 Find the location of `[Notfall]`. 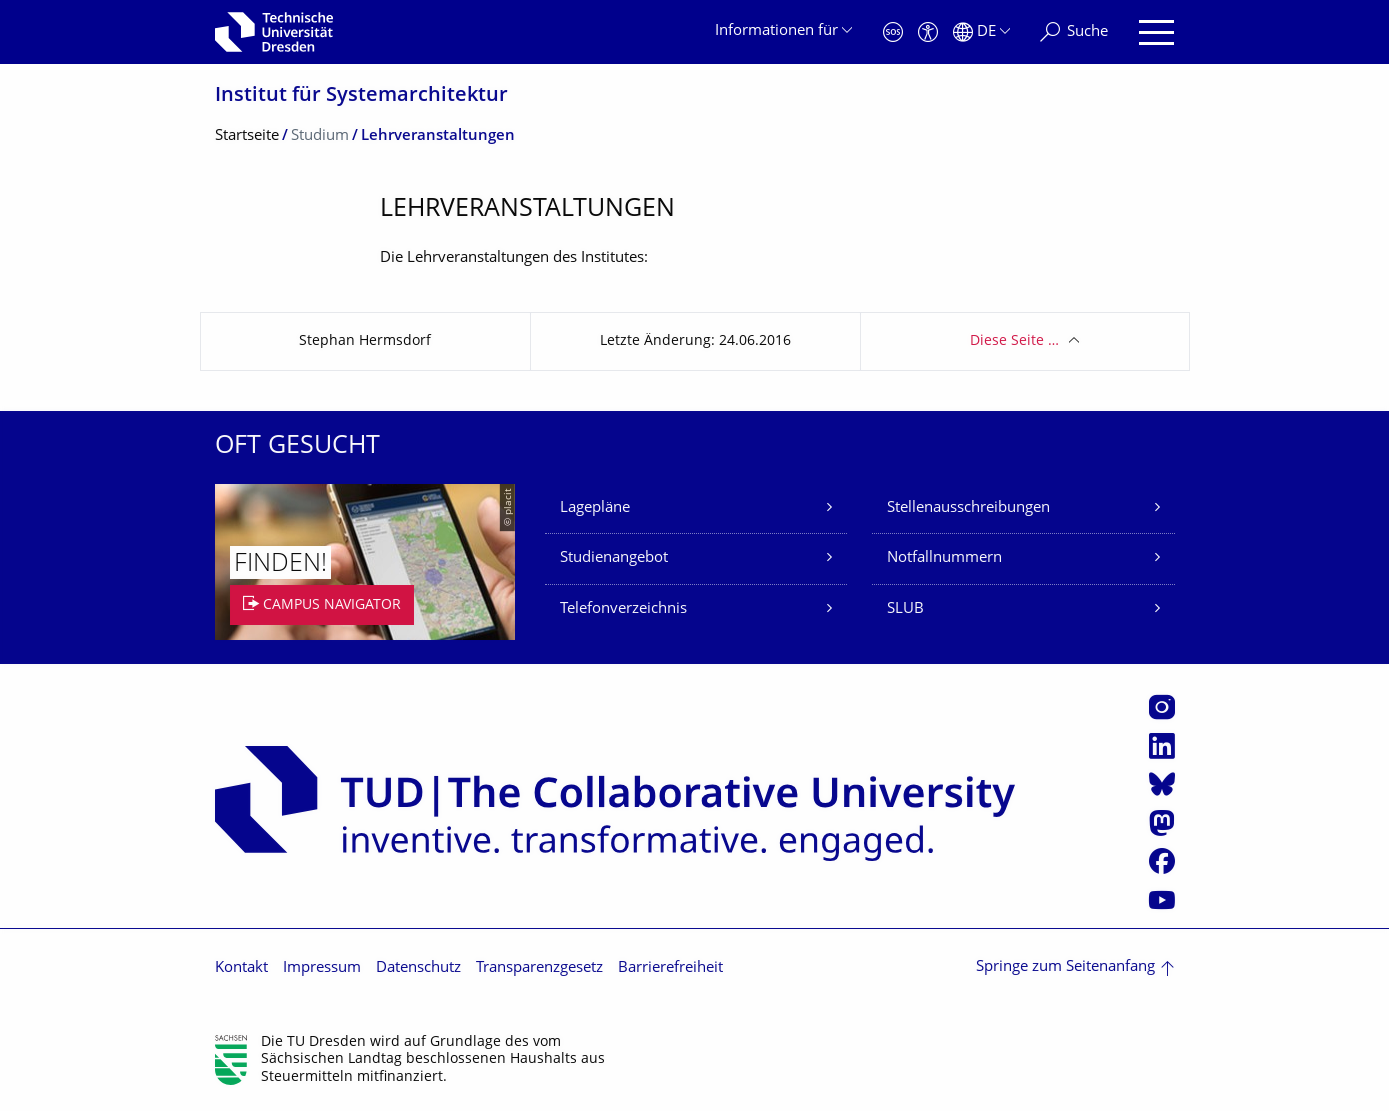

[Notfall] is located at coordinates (893, 32).